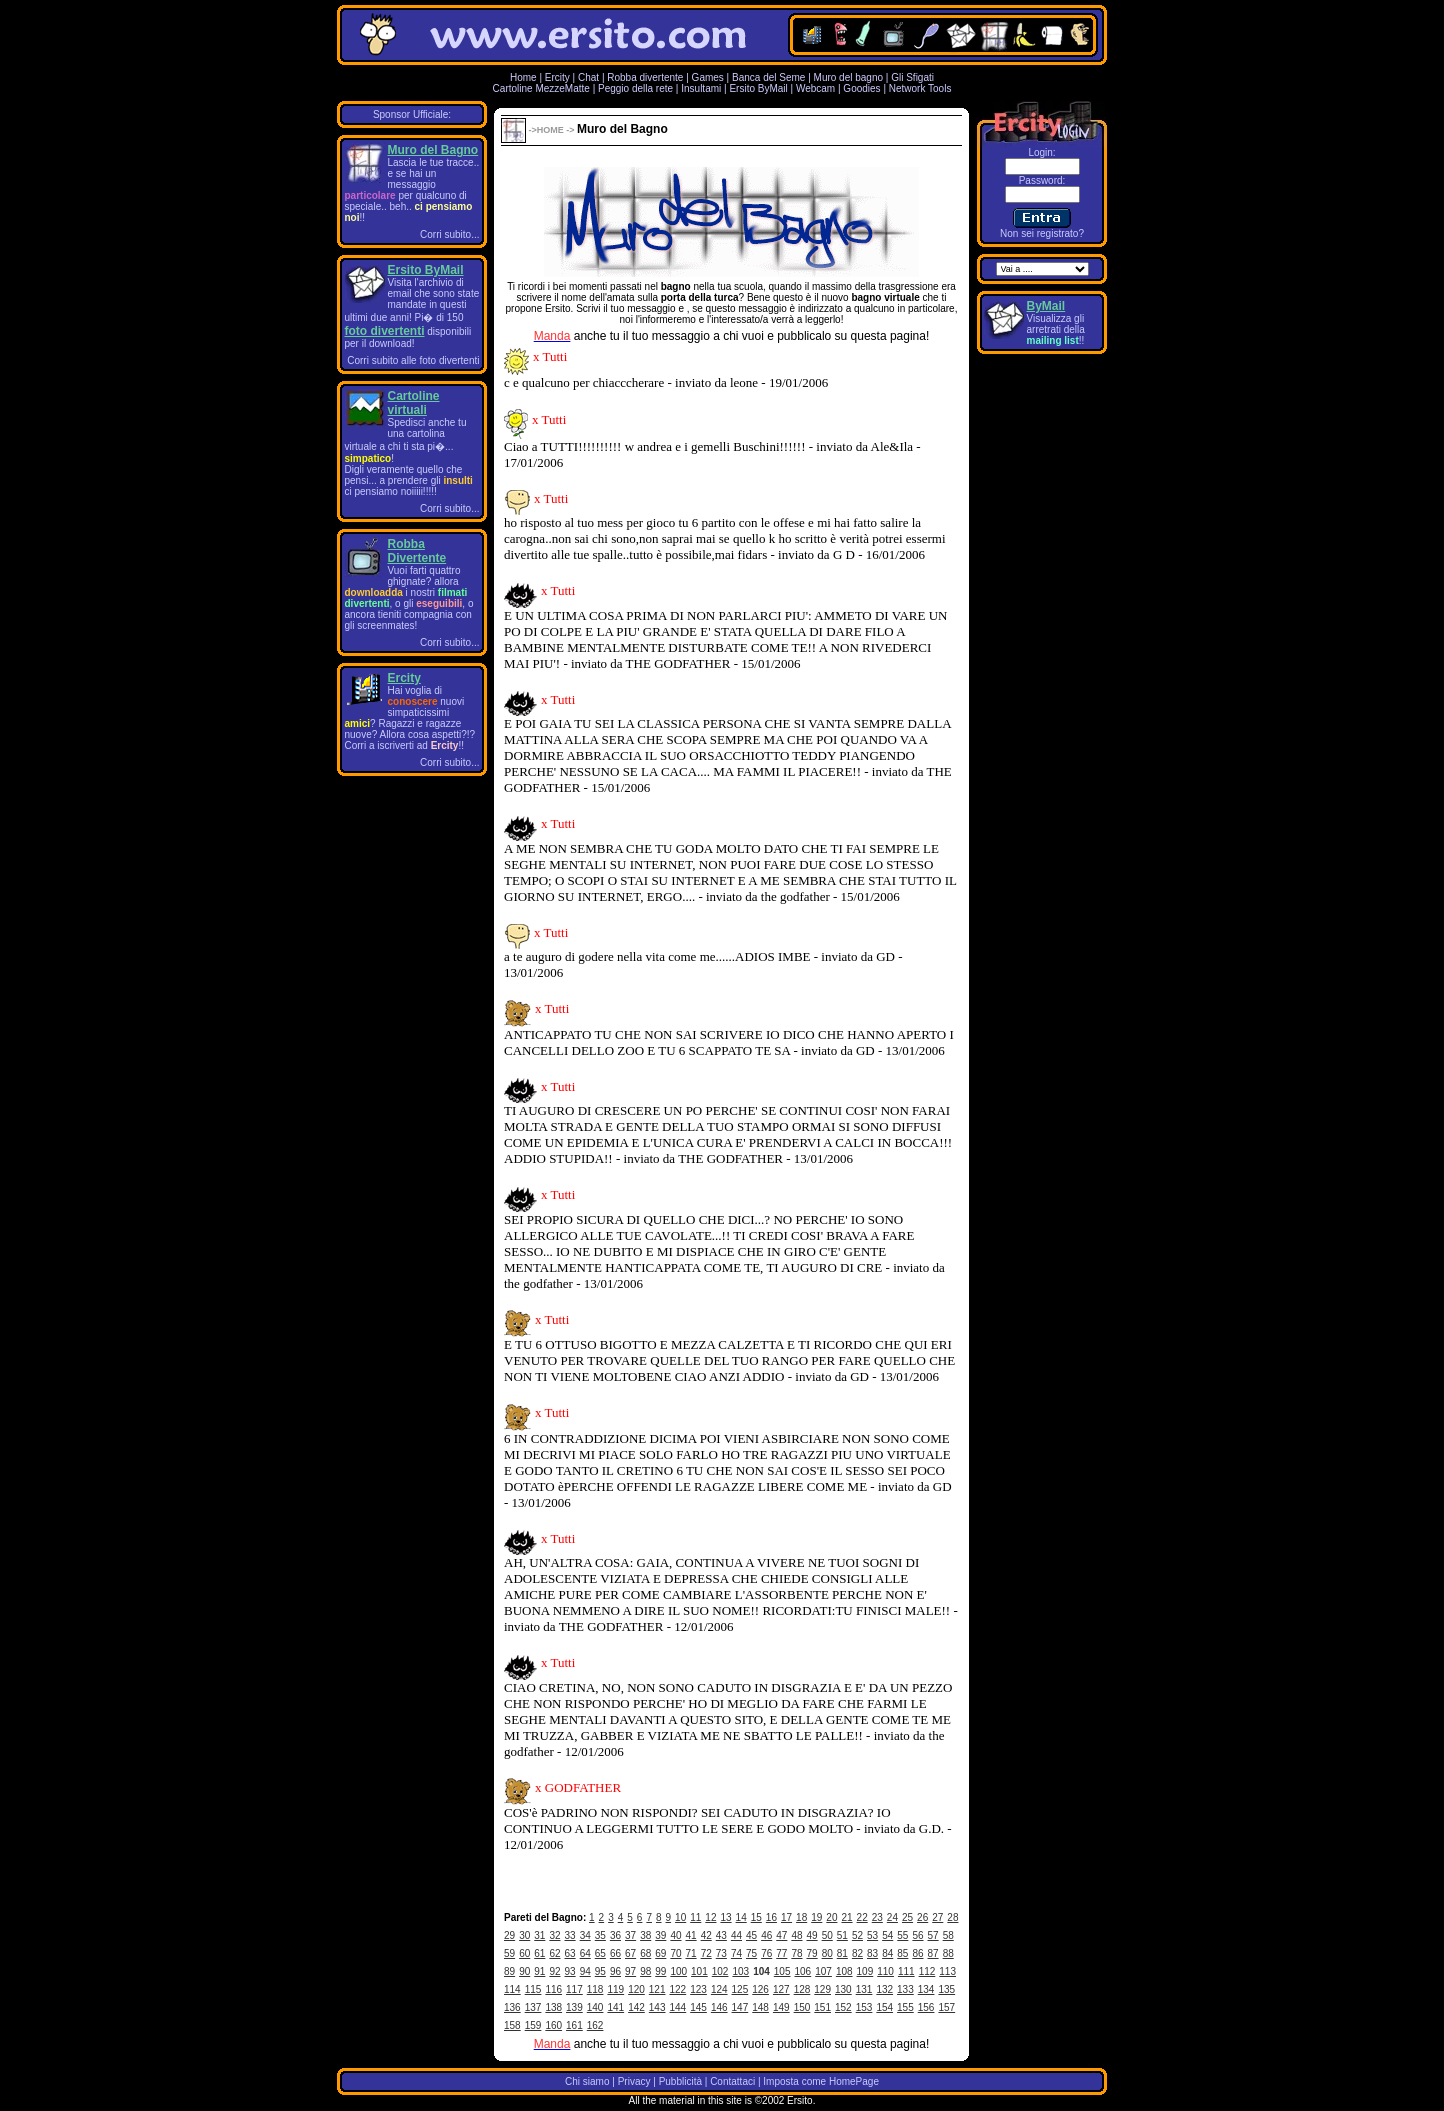 Image resolution: width=1444 pixels, height=2111 pixels. What do you see at coordinates (449, 234) in the screenshot?
I see `Corri subito...` at bounding box center [449, 234].